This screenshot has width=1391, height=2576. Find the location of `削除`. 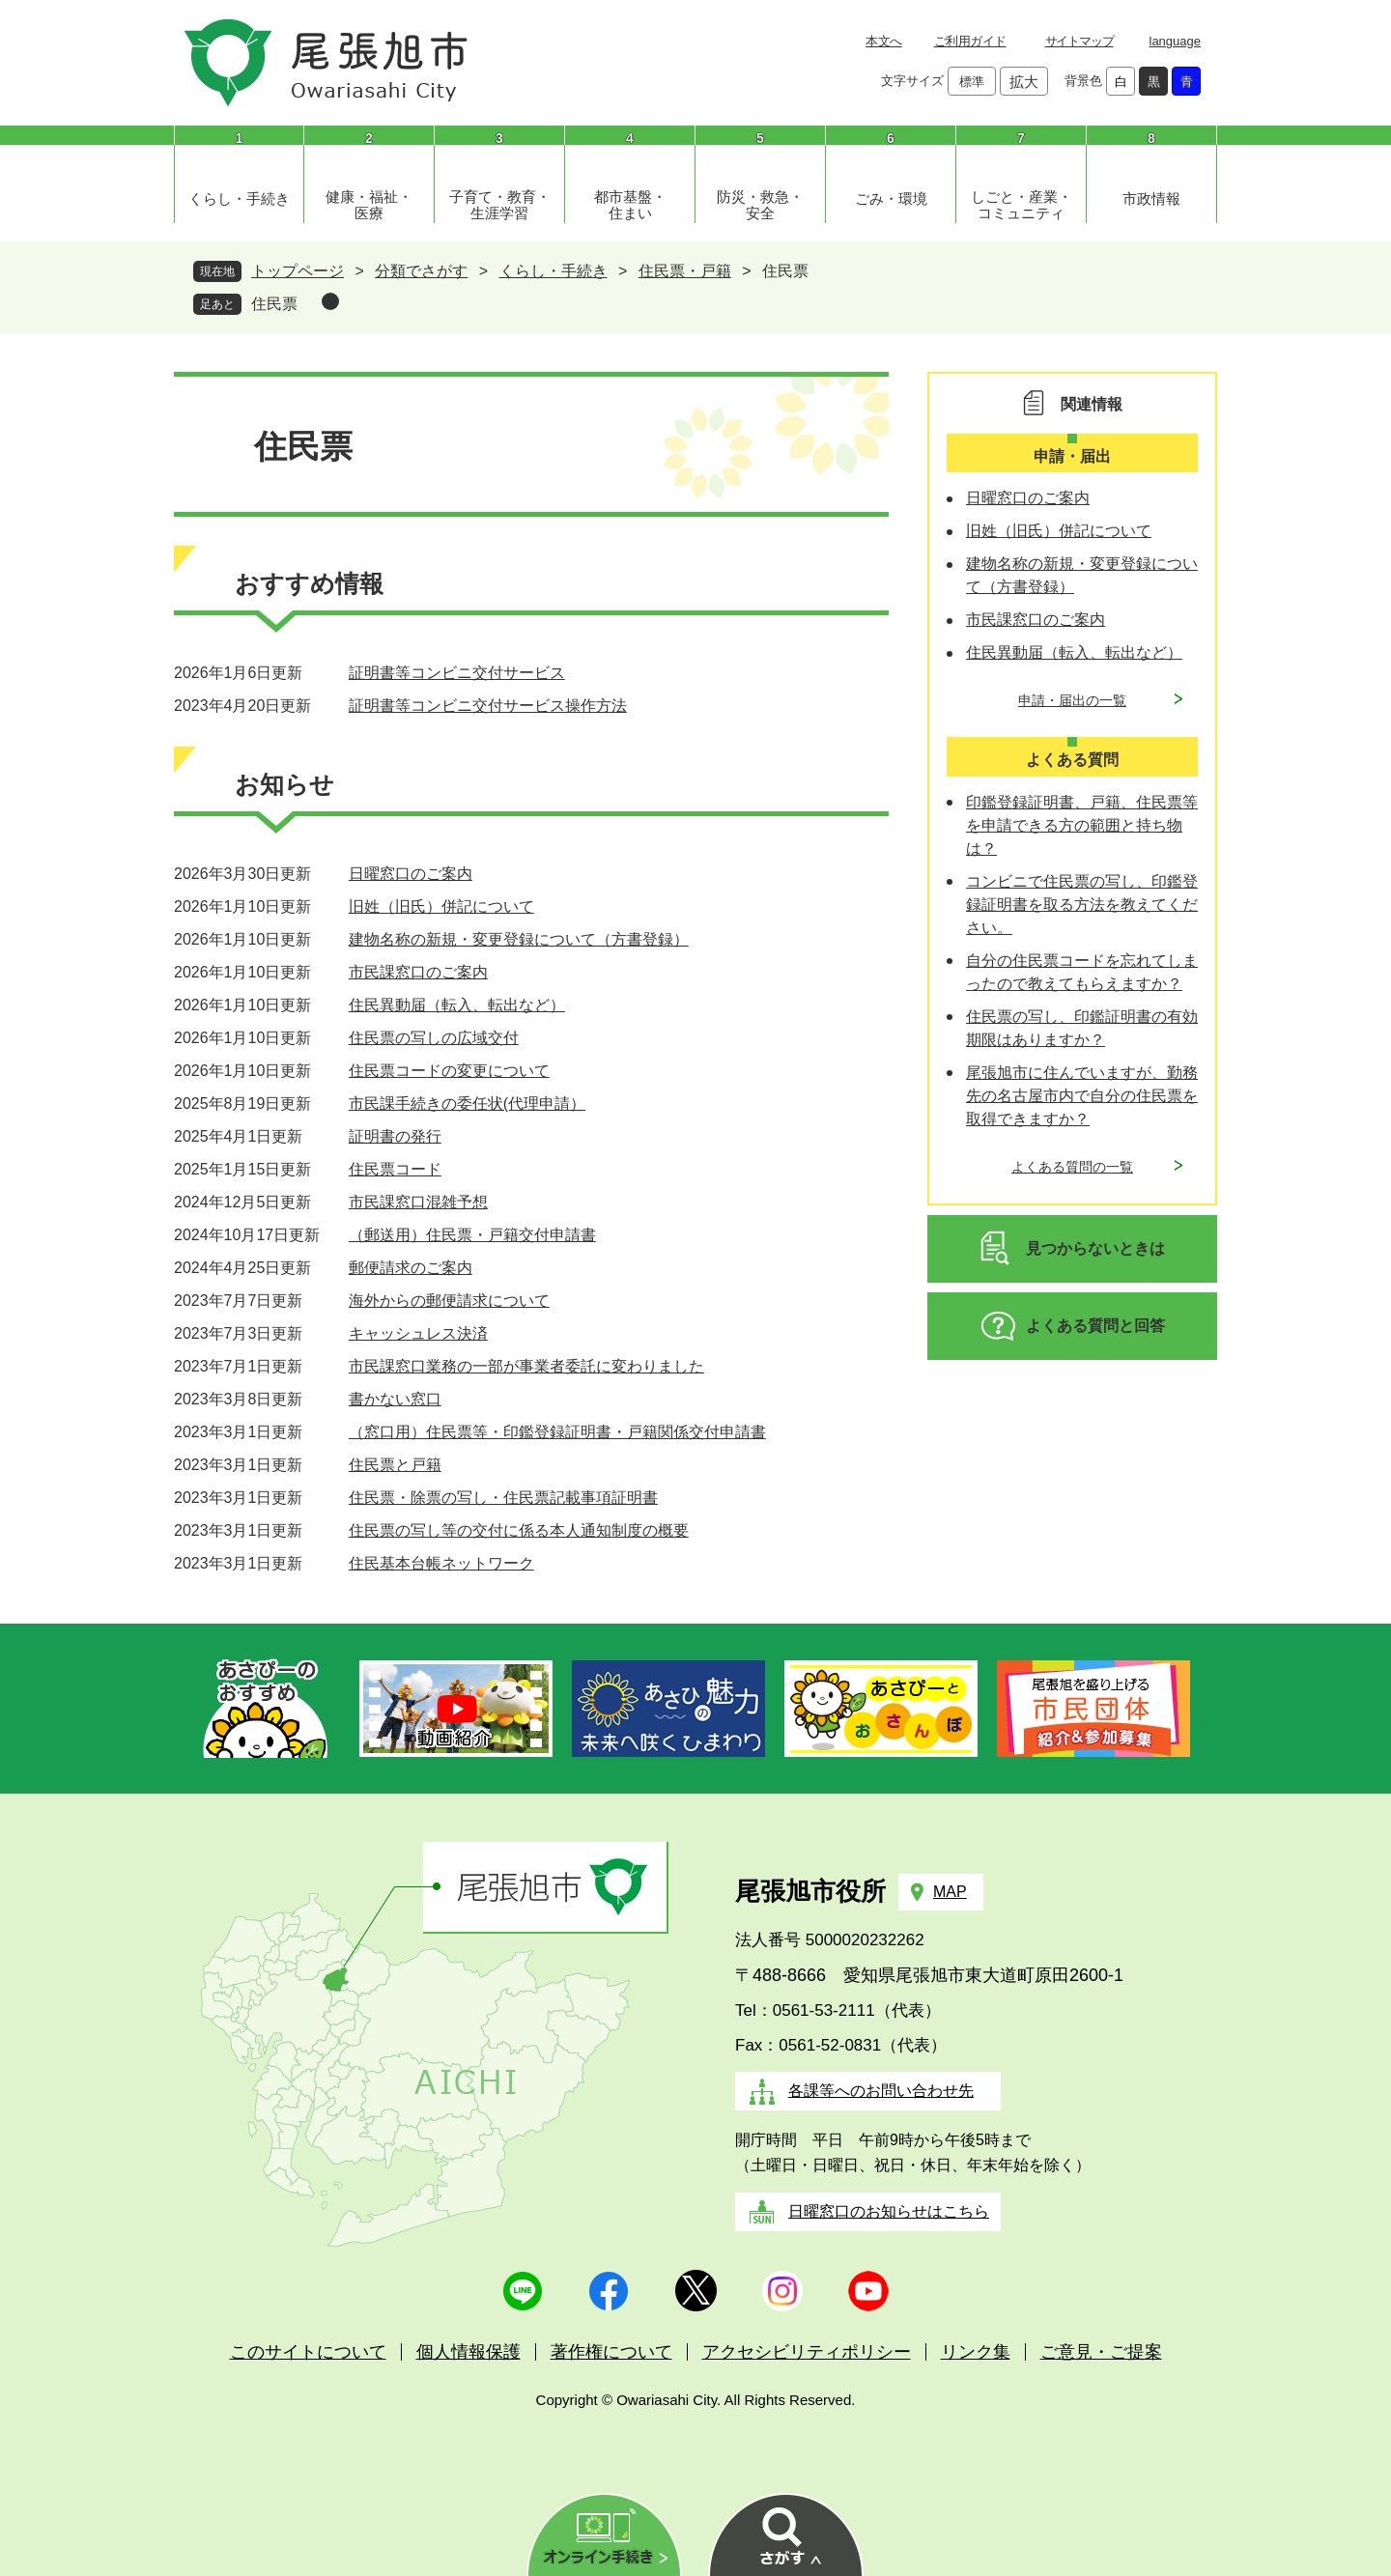

削除 is located at coordinates (330, 301).